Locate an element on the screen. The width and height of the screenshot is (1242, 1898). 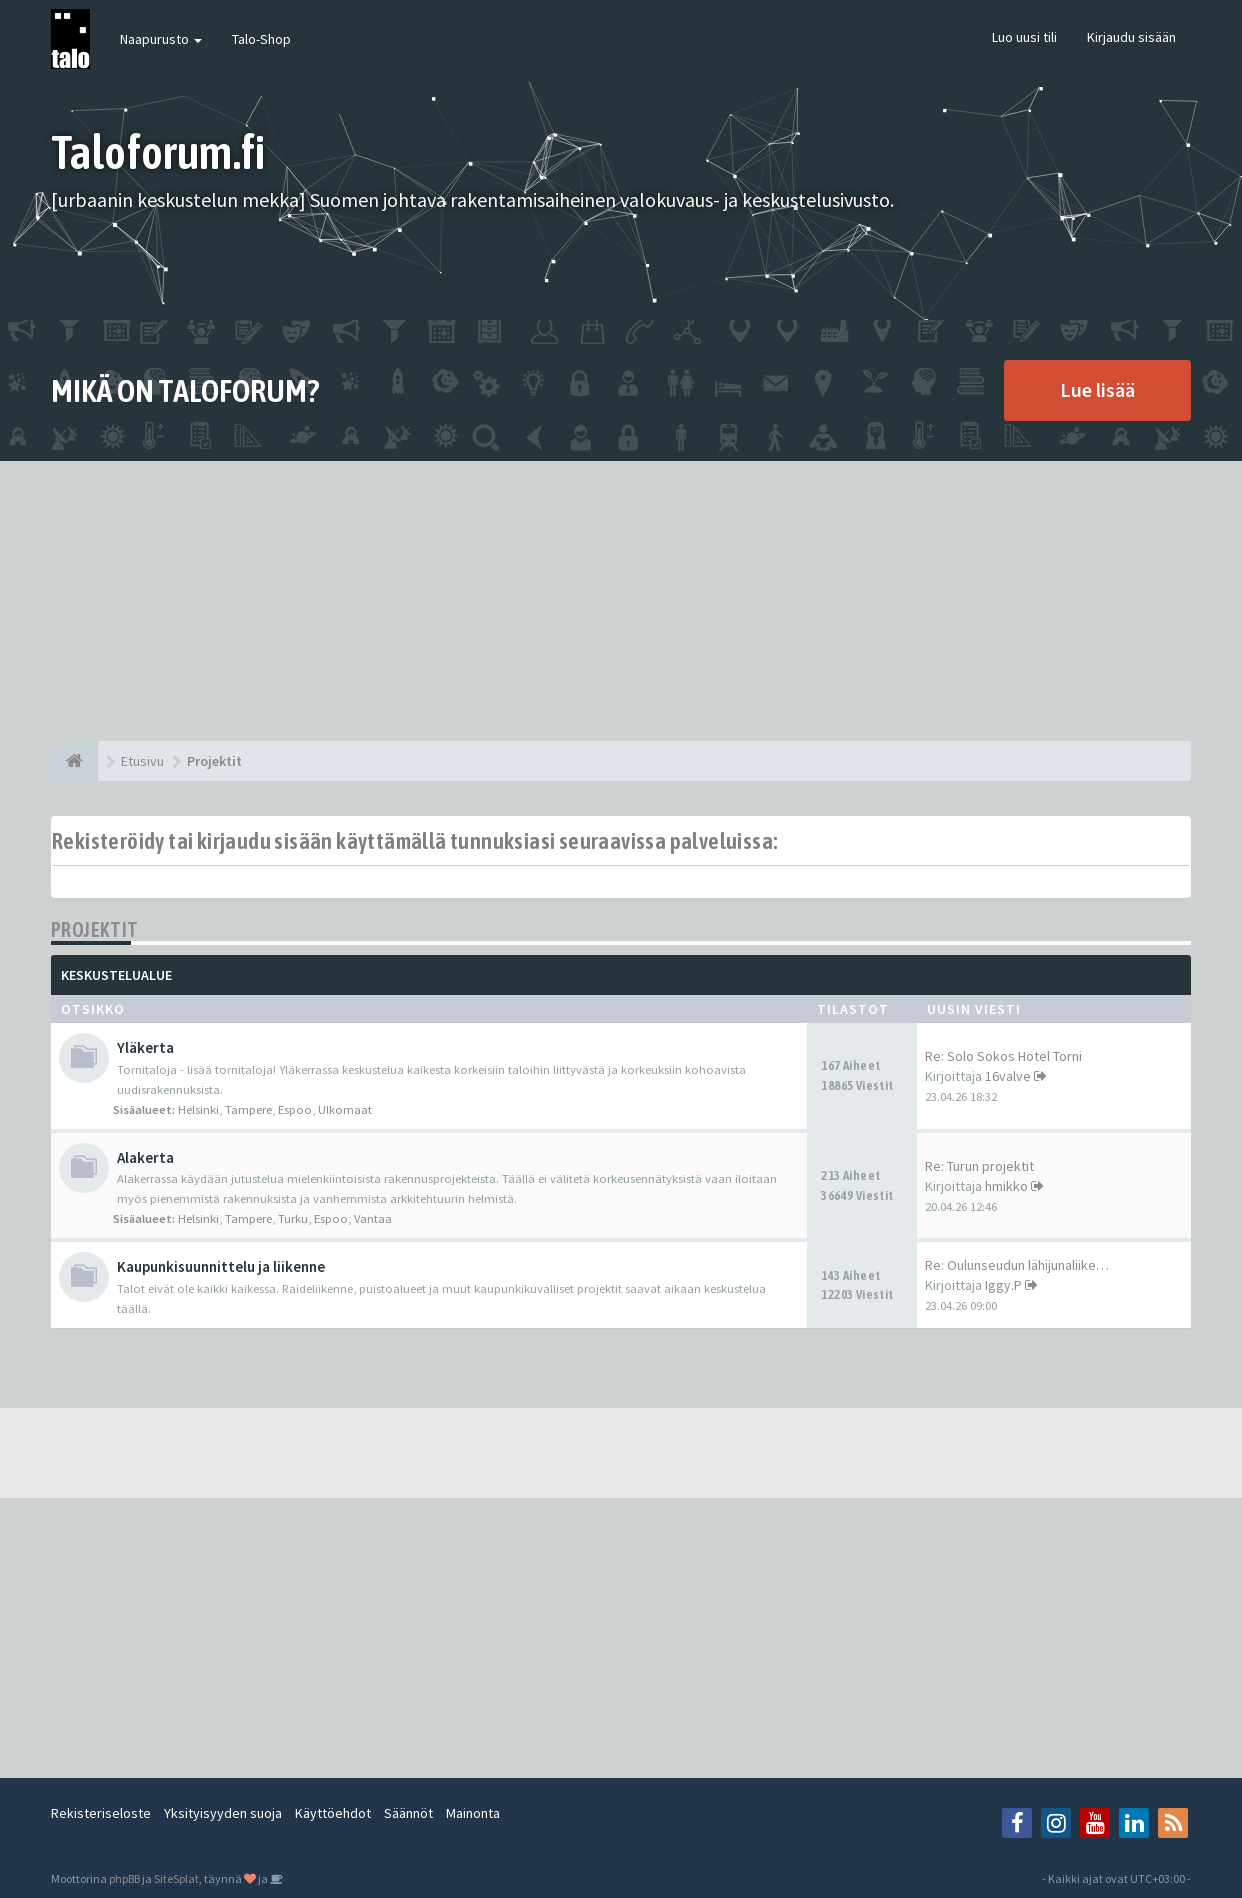
Mainonta is located at coordinates (473, 1813).